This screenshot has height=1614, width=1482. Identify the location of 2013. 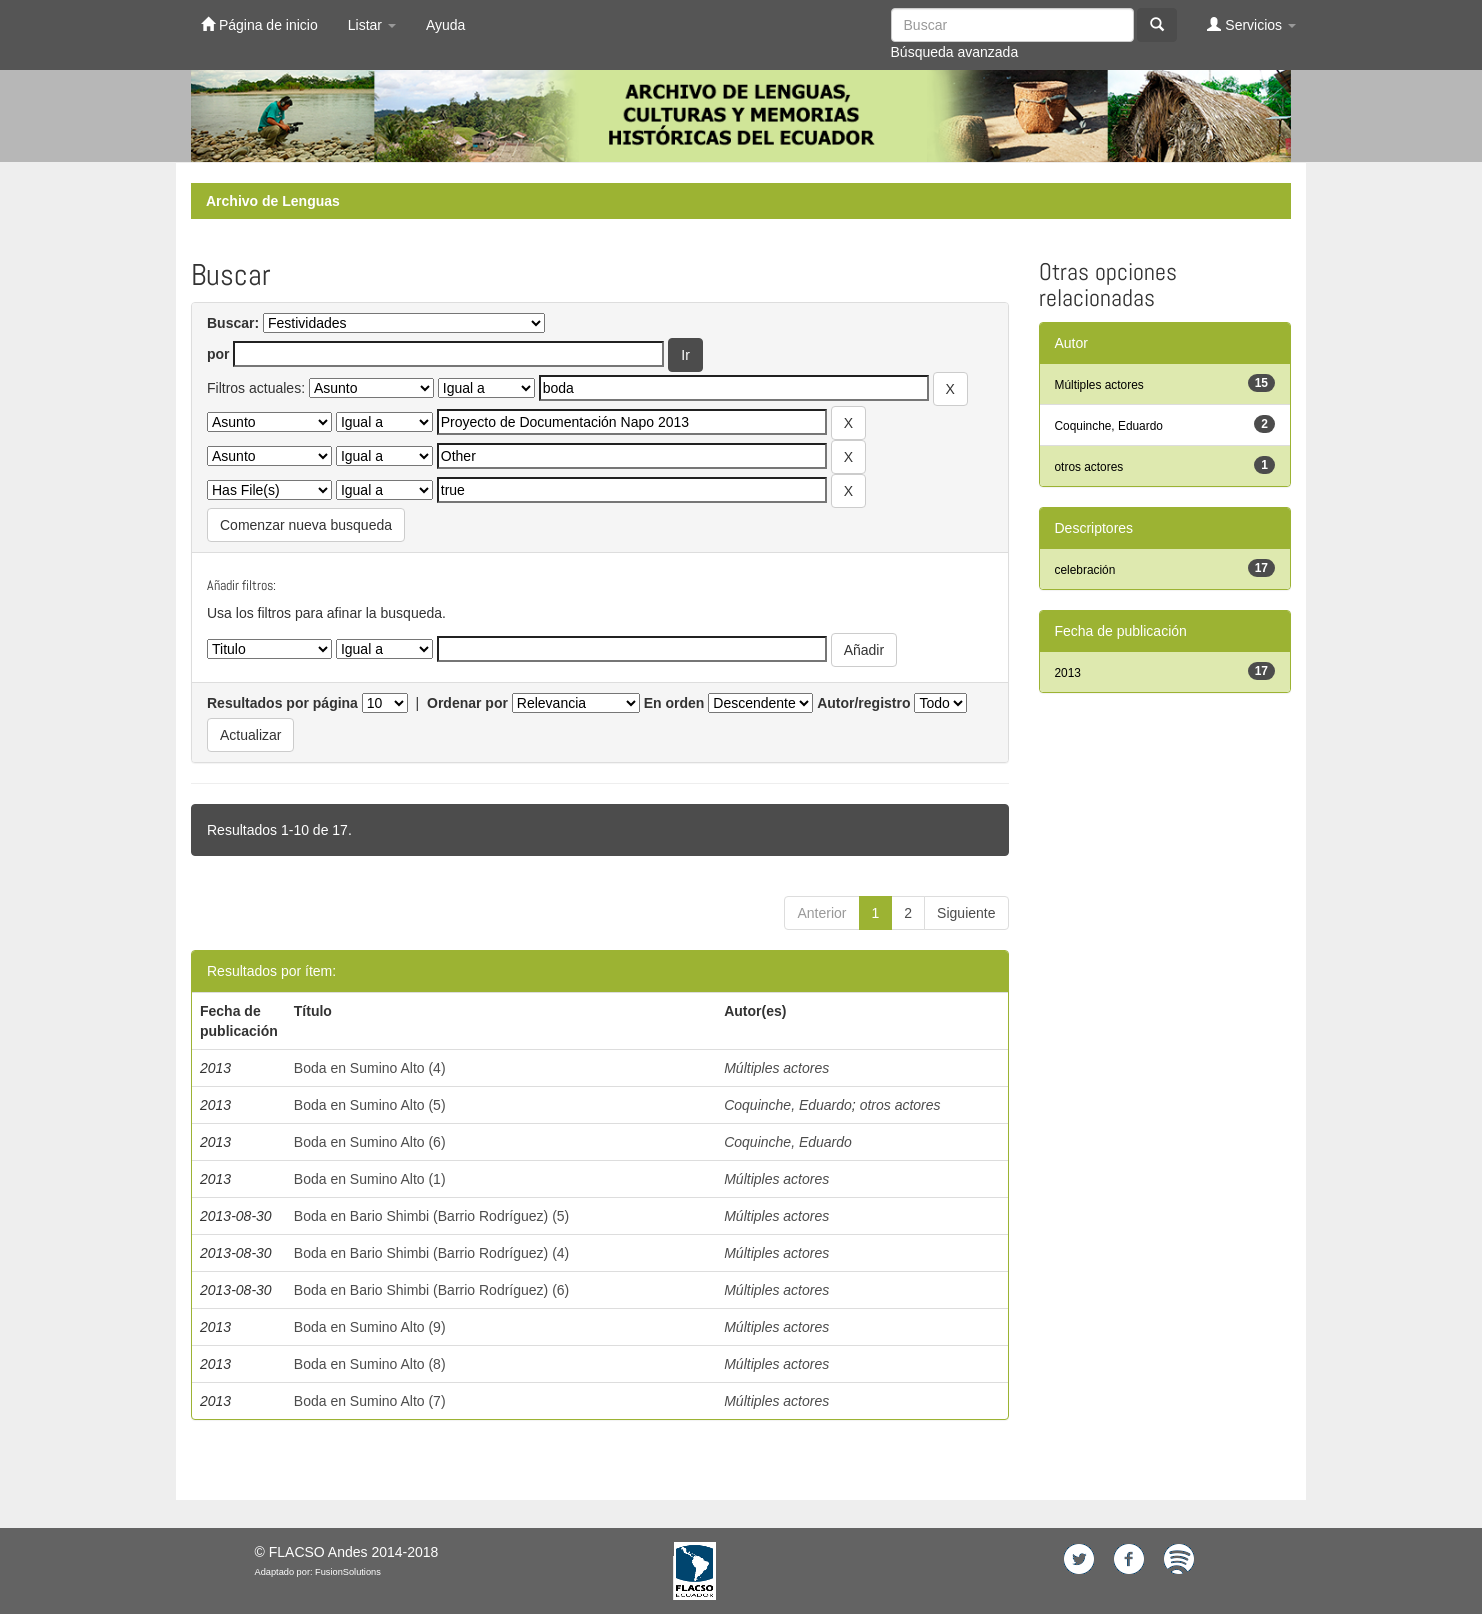
(1068, 673).